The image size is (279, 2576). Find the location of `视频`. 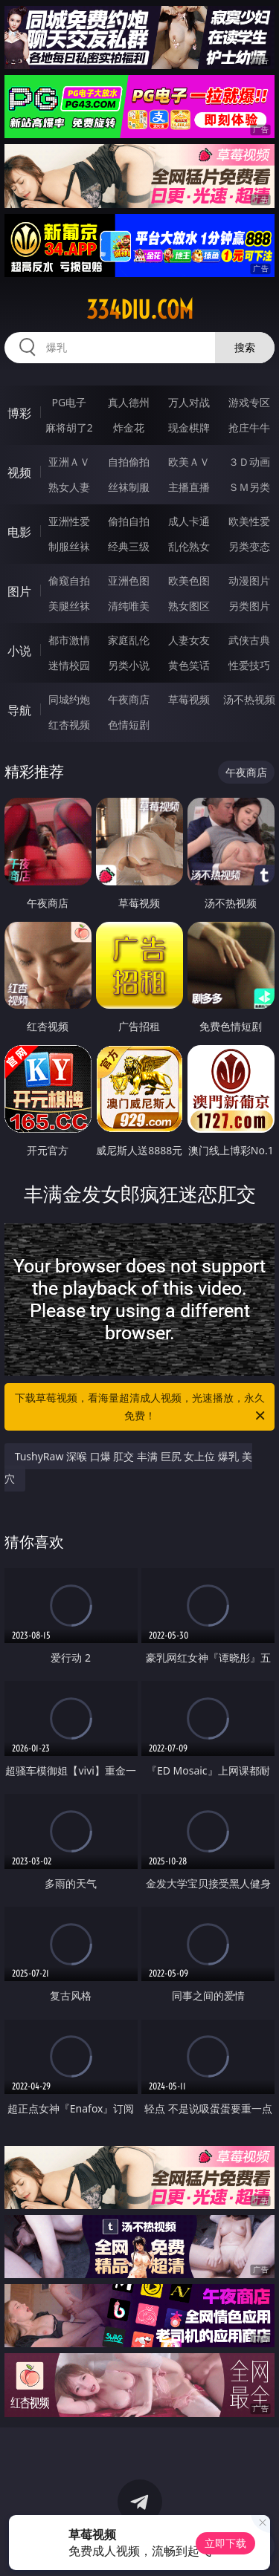

视频 is located at coordinates (19, 472).